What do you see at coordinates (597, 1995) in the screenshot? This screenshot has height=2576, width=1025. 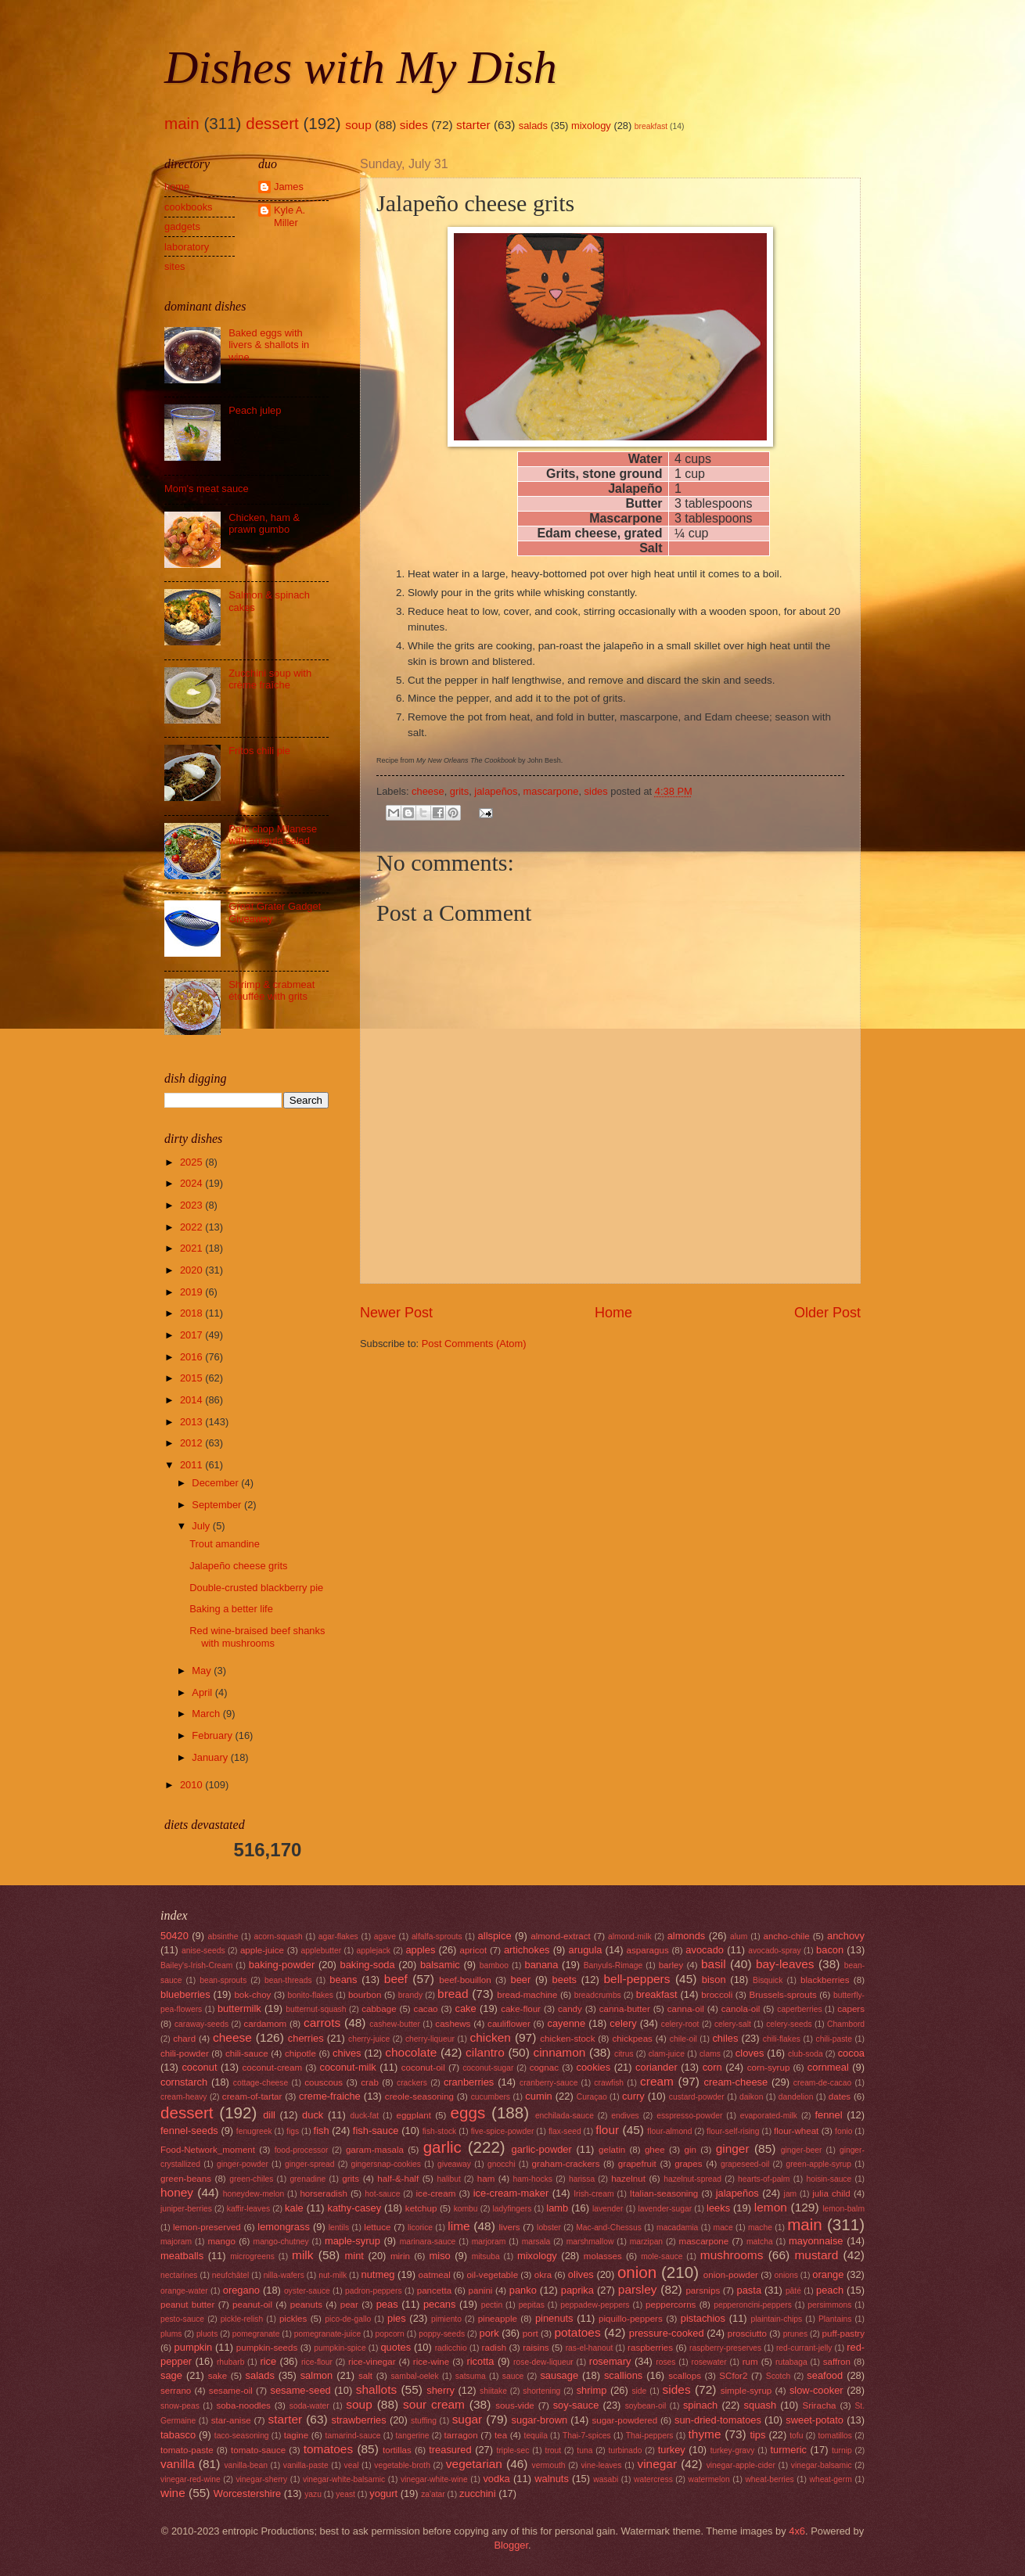 I see `breadcrumbs` at bounding box center [597, 1995].